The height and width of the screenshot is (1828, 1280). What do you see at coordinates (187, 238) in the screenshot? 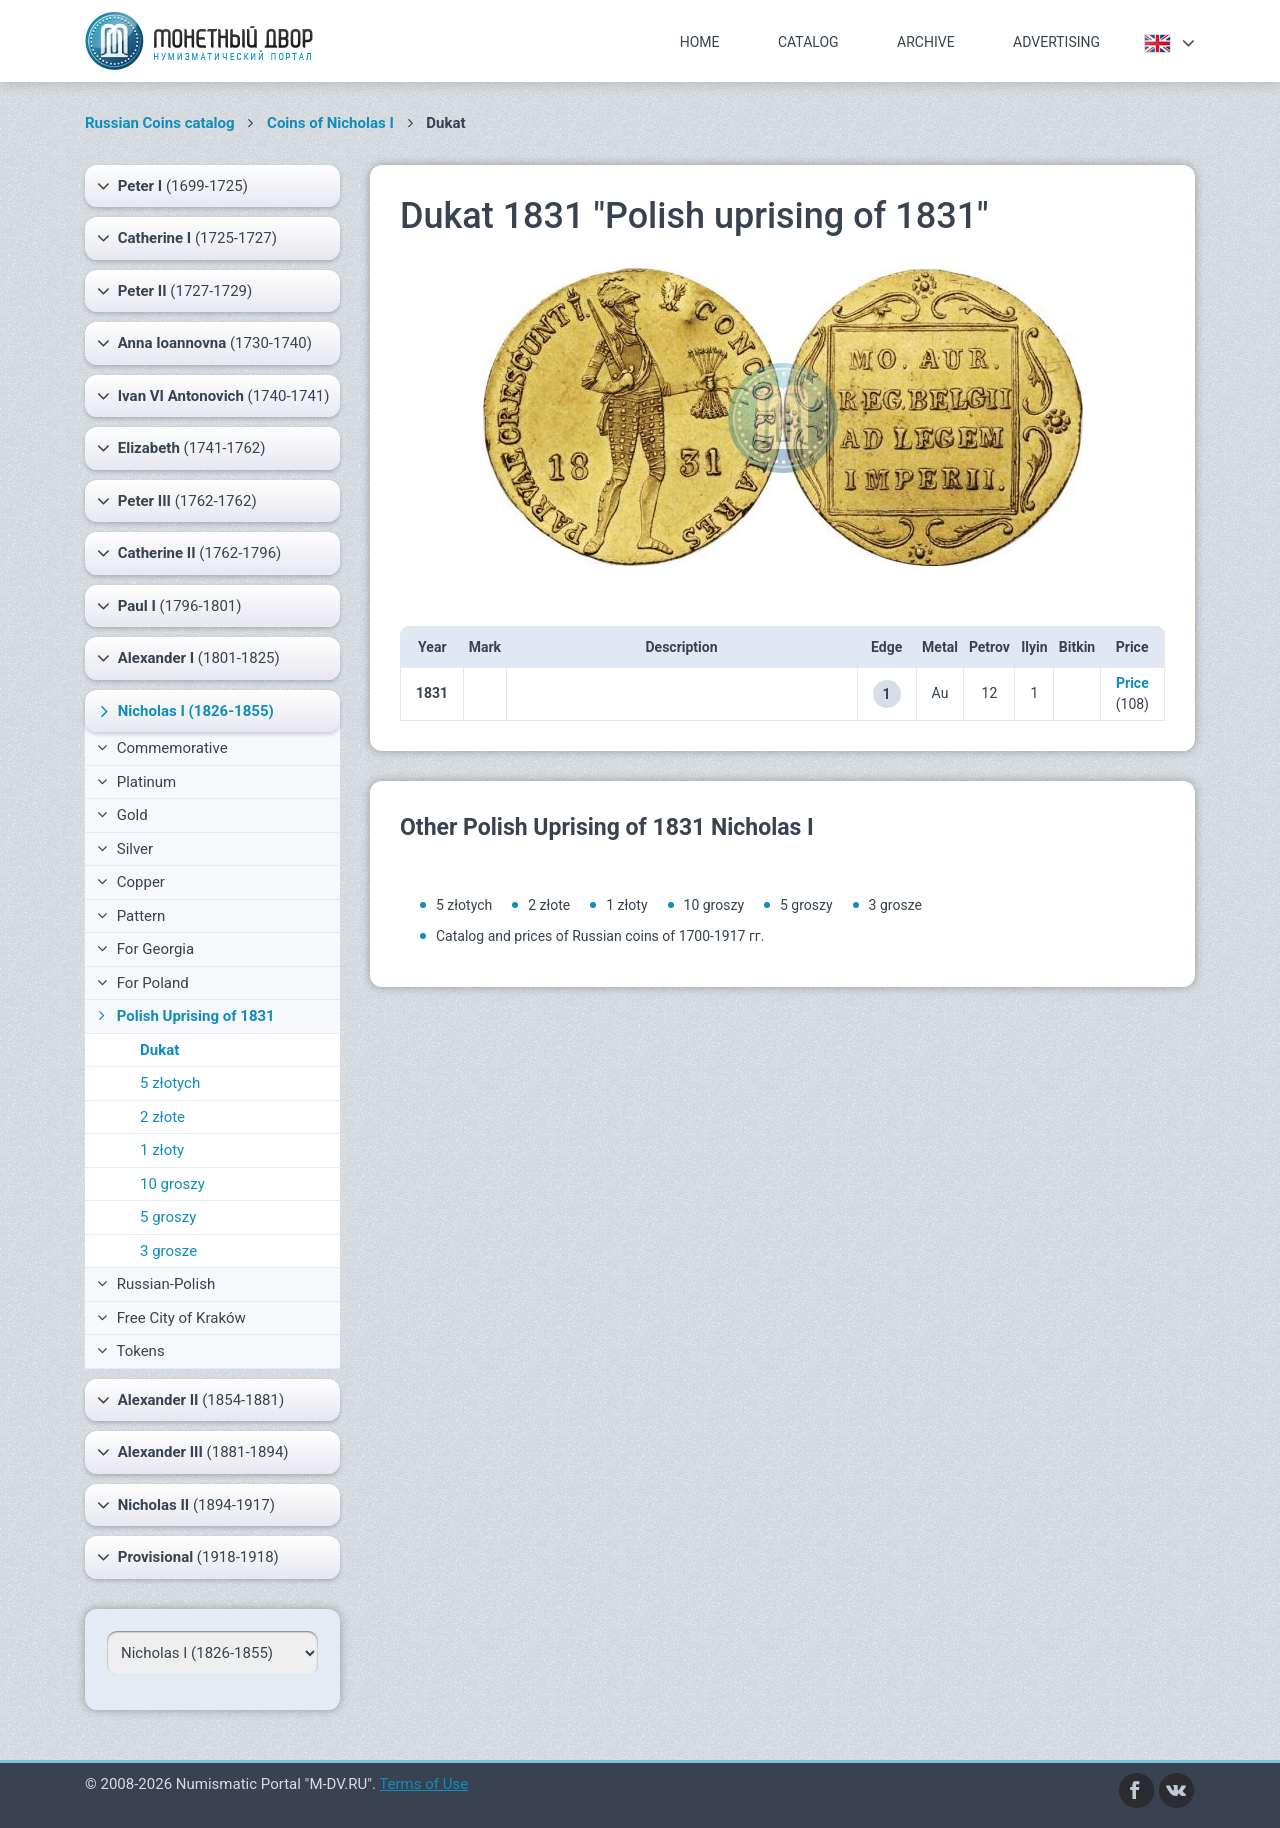
I see `(1725-1727)` at bounding box center [187, 238].